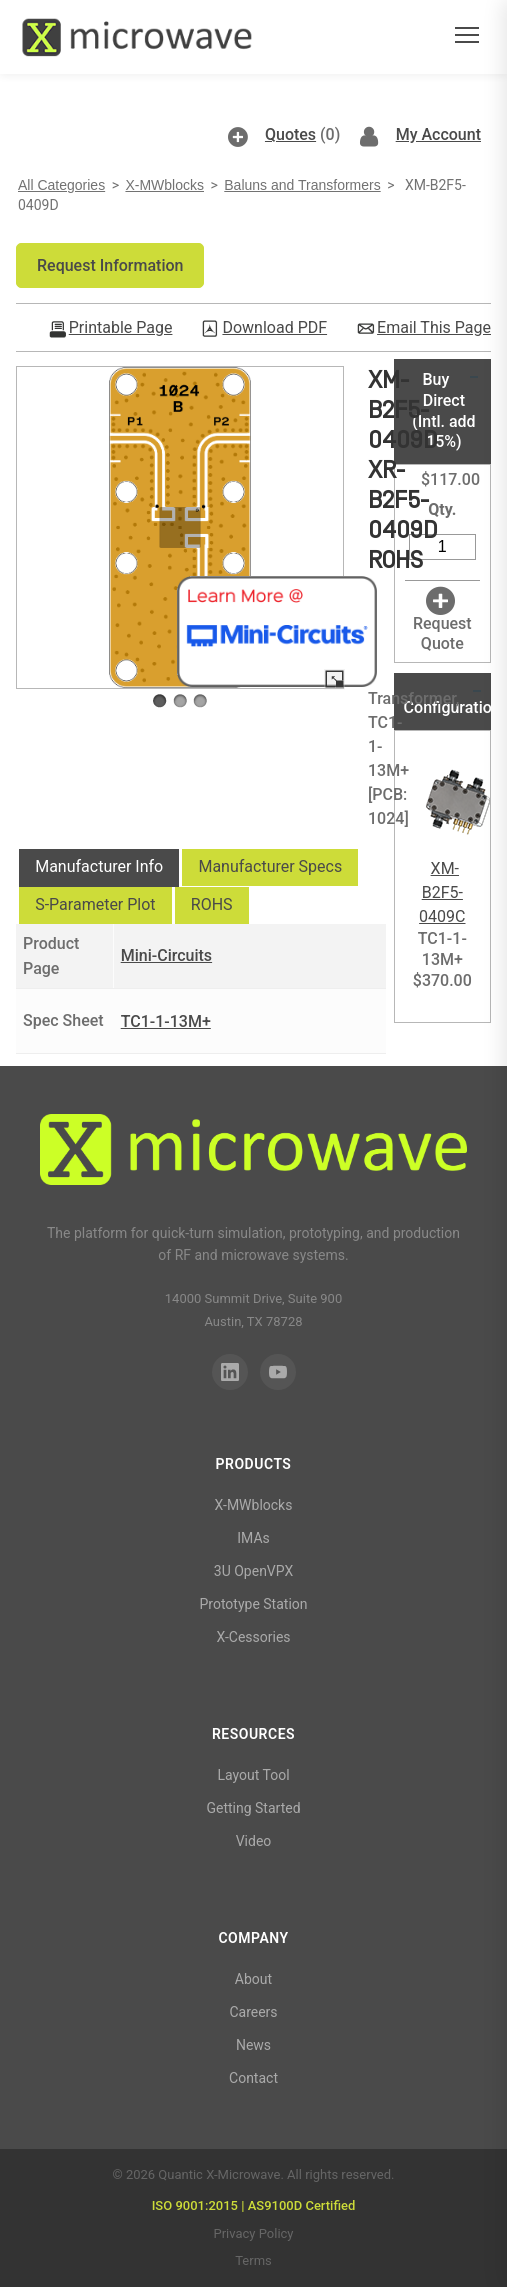  I want to click on Request Quote, so click(442, 634).